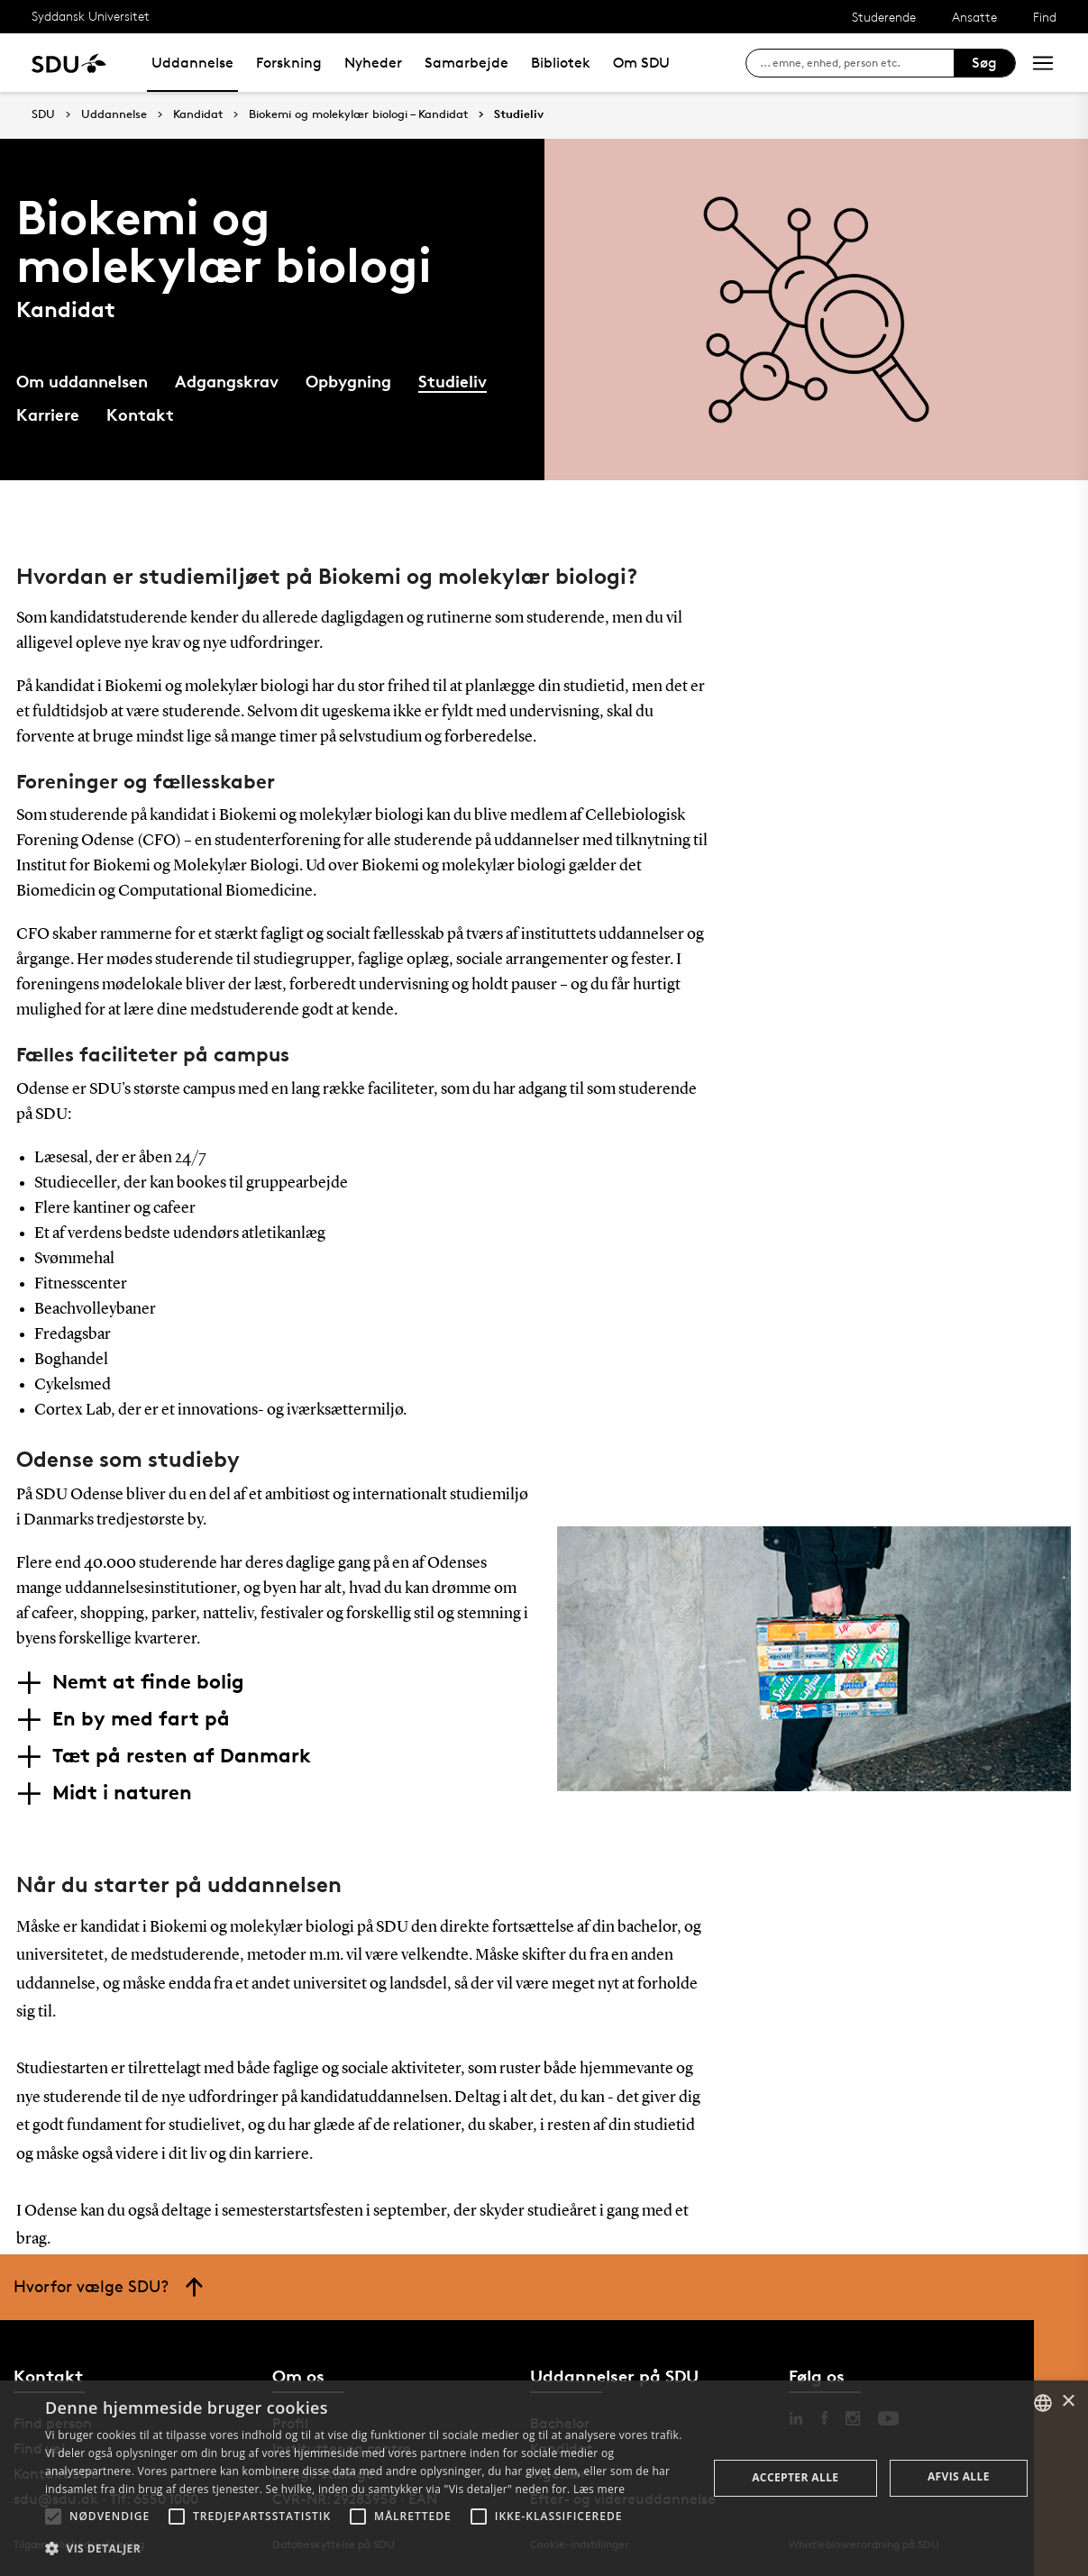  What do you see at coordinates (43, 114) in the screenshot?
I see `SDU` at bounding box center [43, 114].